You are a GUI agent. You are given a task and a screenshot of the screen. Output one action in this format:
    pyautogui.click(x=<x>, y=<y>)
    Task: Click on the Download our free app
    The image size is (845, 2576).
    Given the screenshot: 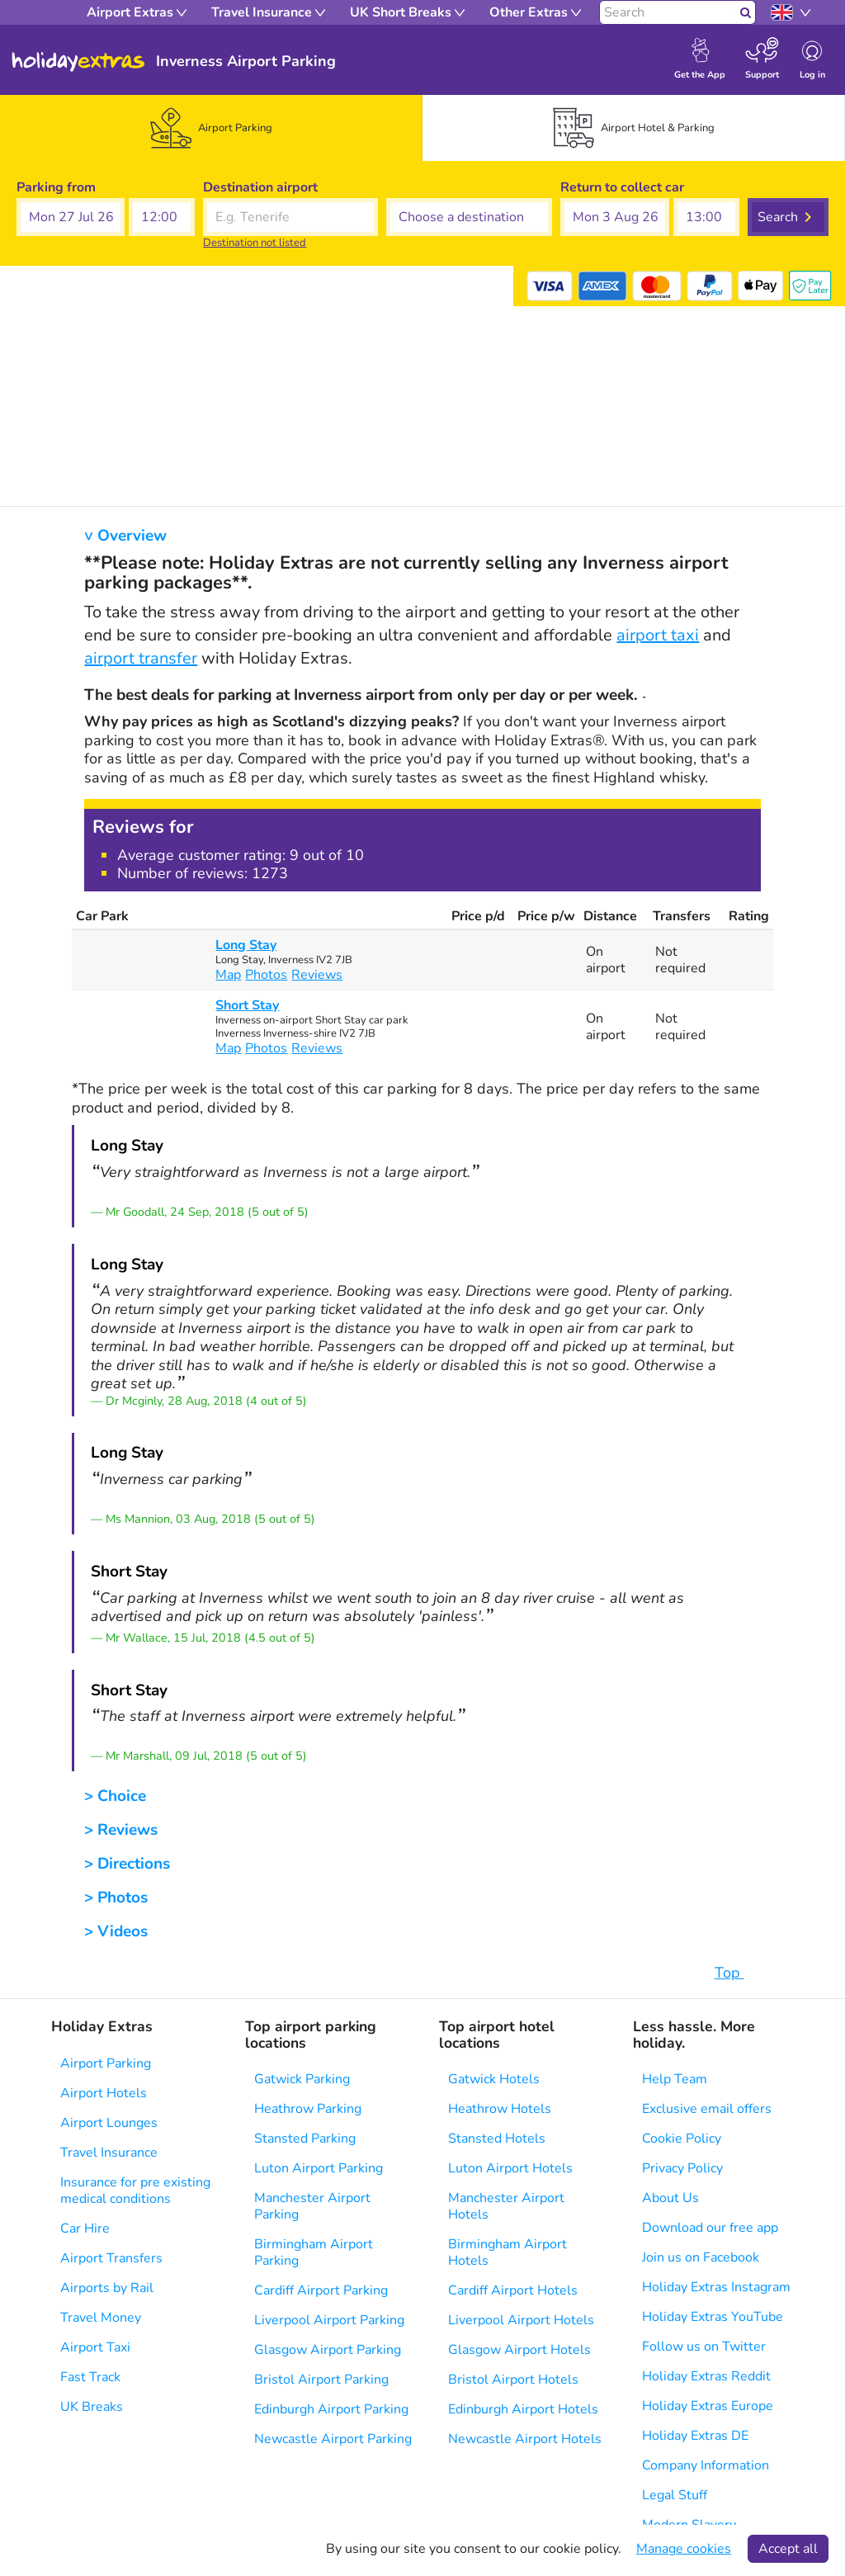 What is the action you would take?
    pyautogui.click(x=710, y=2227)
    